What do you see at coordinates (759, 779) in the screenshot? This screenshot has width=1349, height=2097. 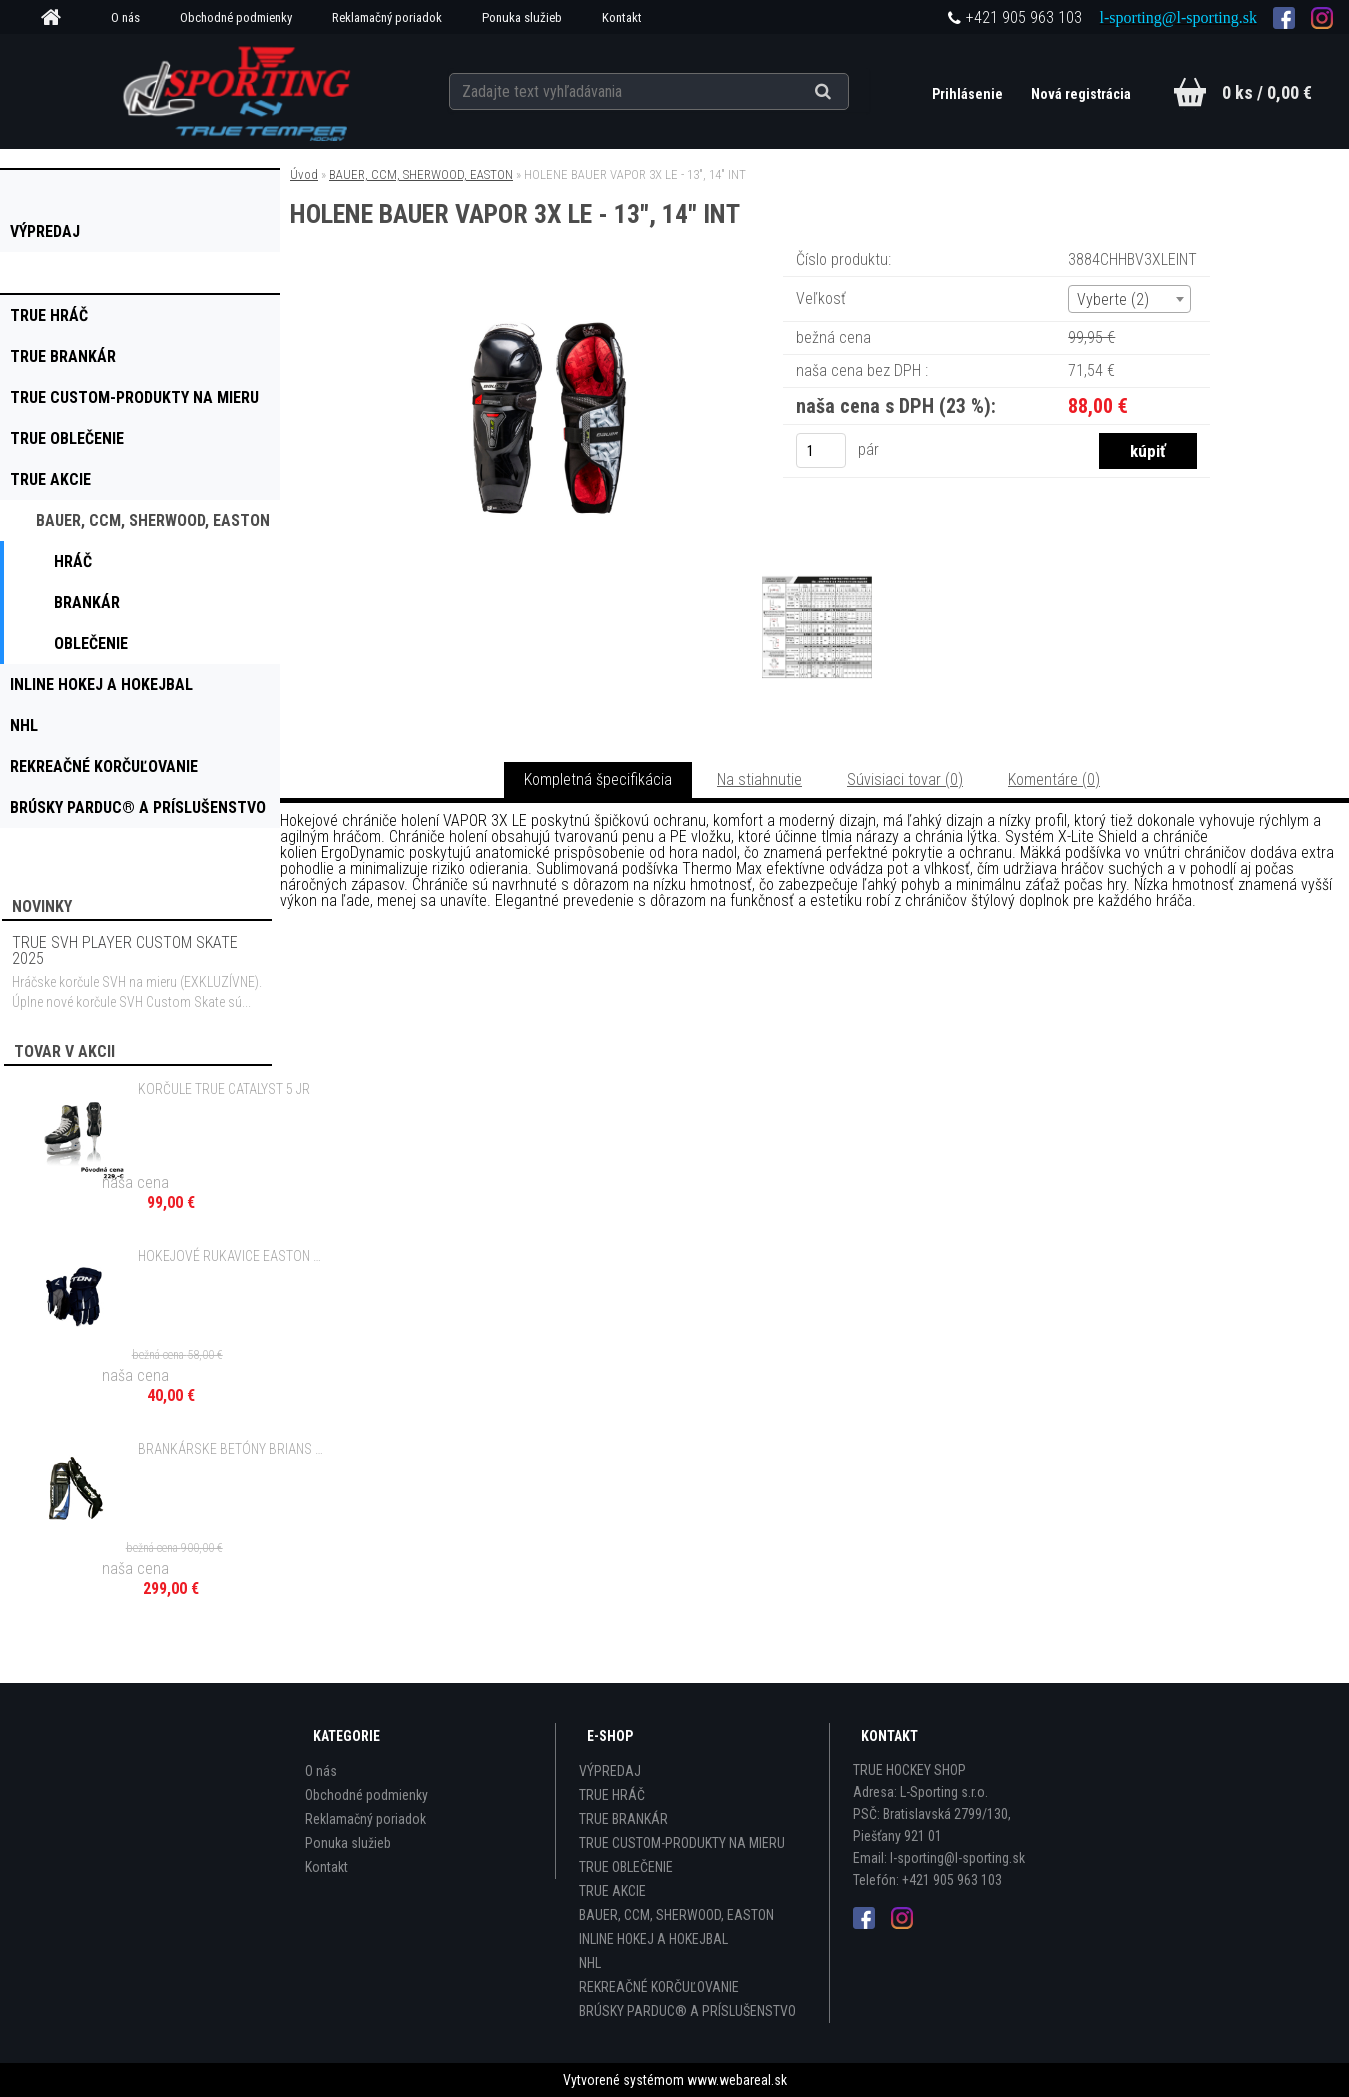 I see `Na stiahnutie` at bounding box center [759, 779].